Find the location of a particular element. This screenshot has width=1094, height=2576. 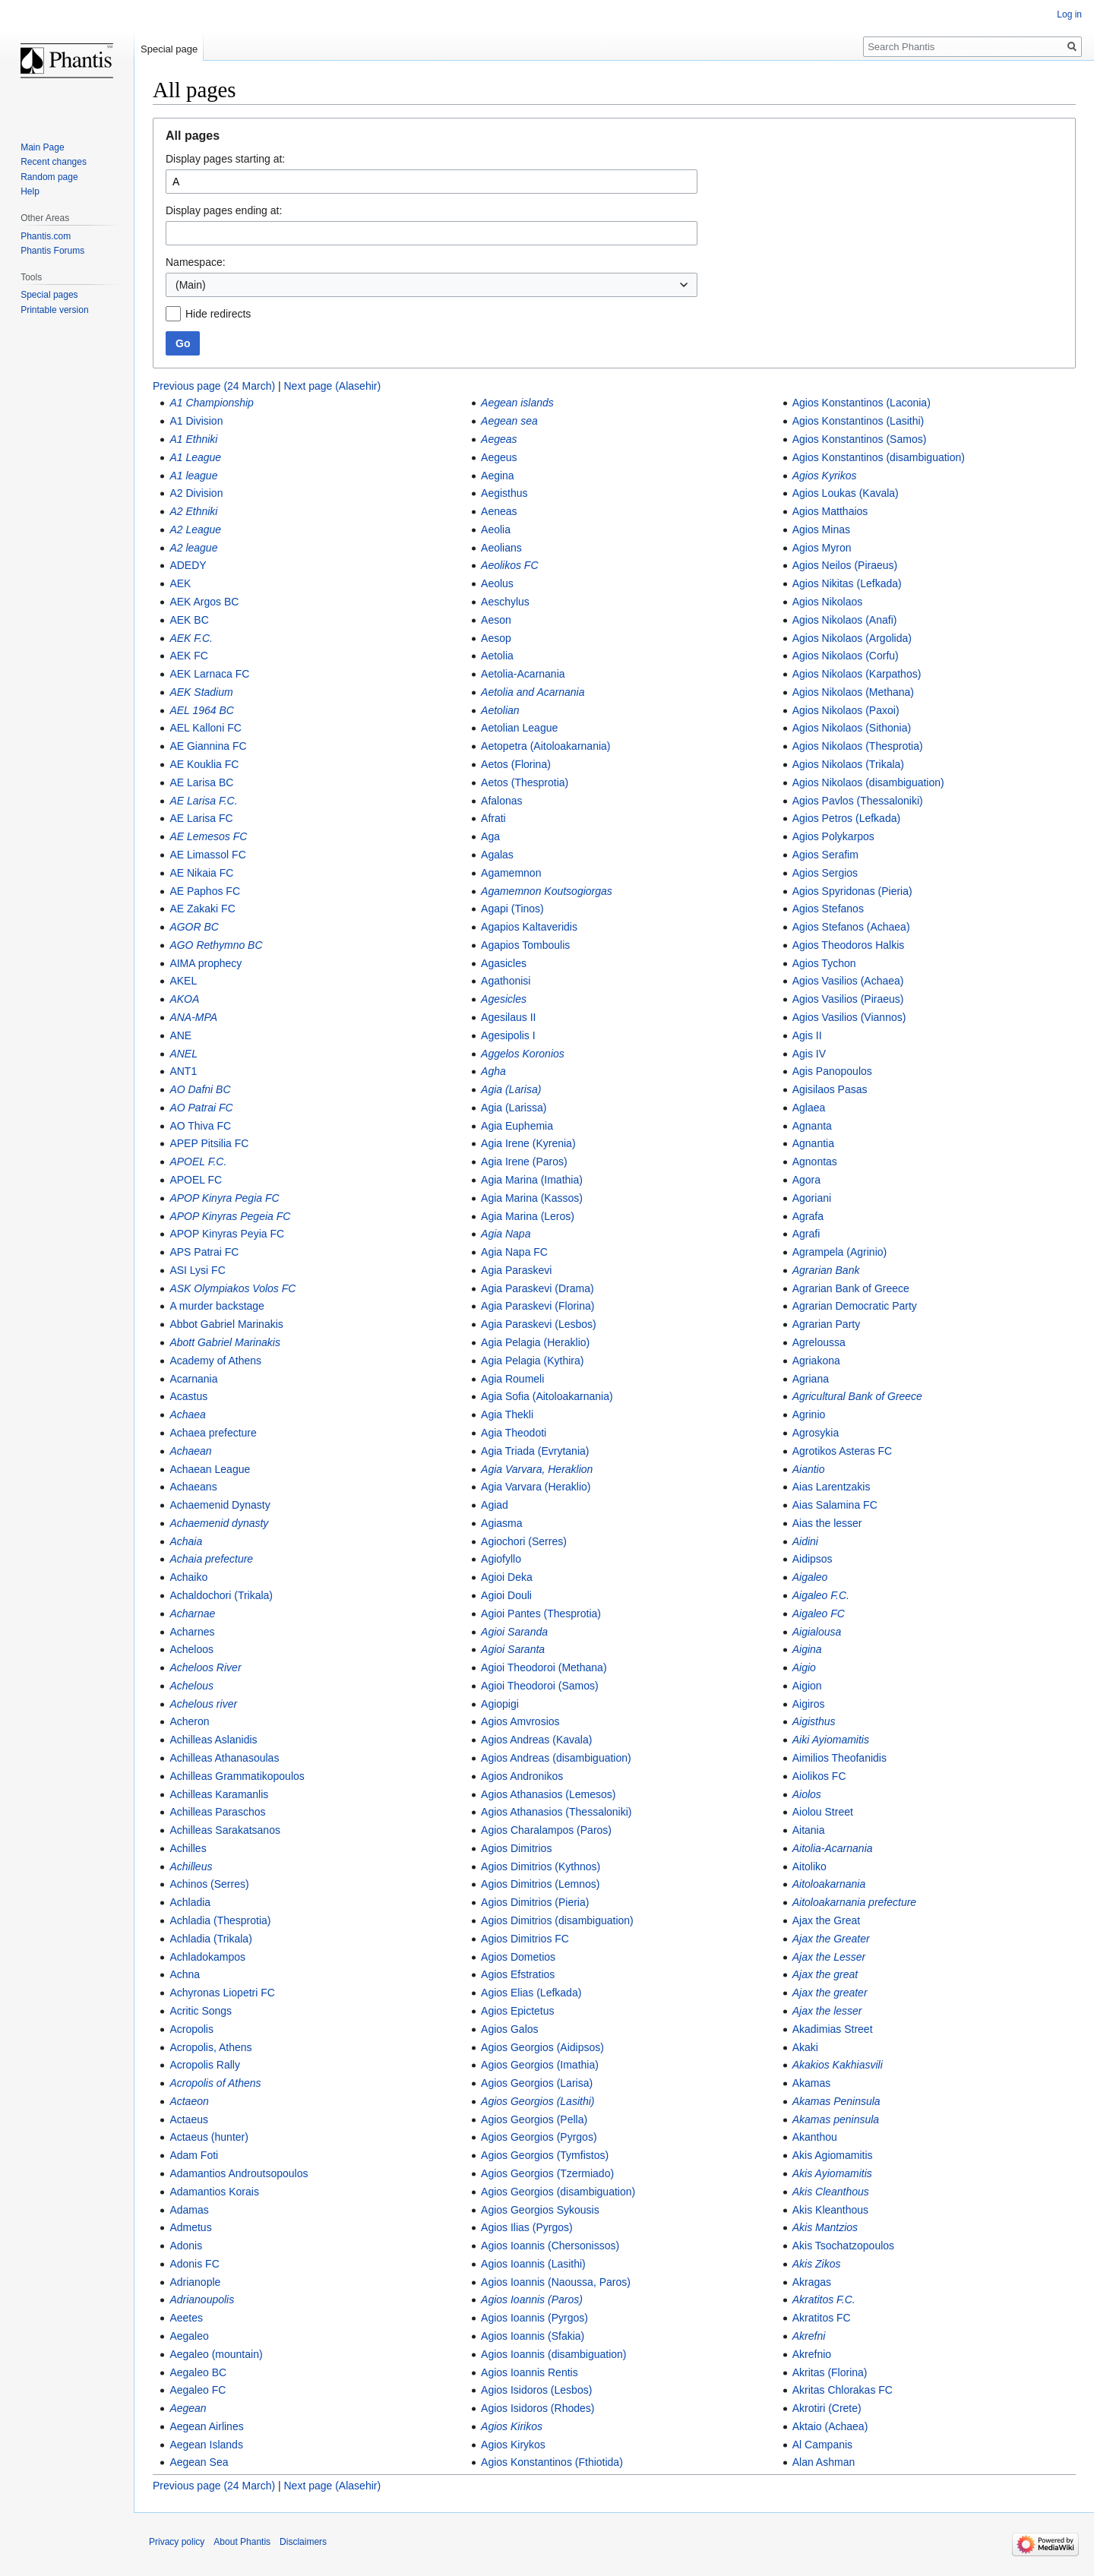

Aegina is located at coordinates (497, 475).